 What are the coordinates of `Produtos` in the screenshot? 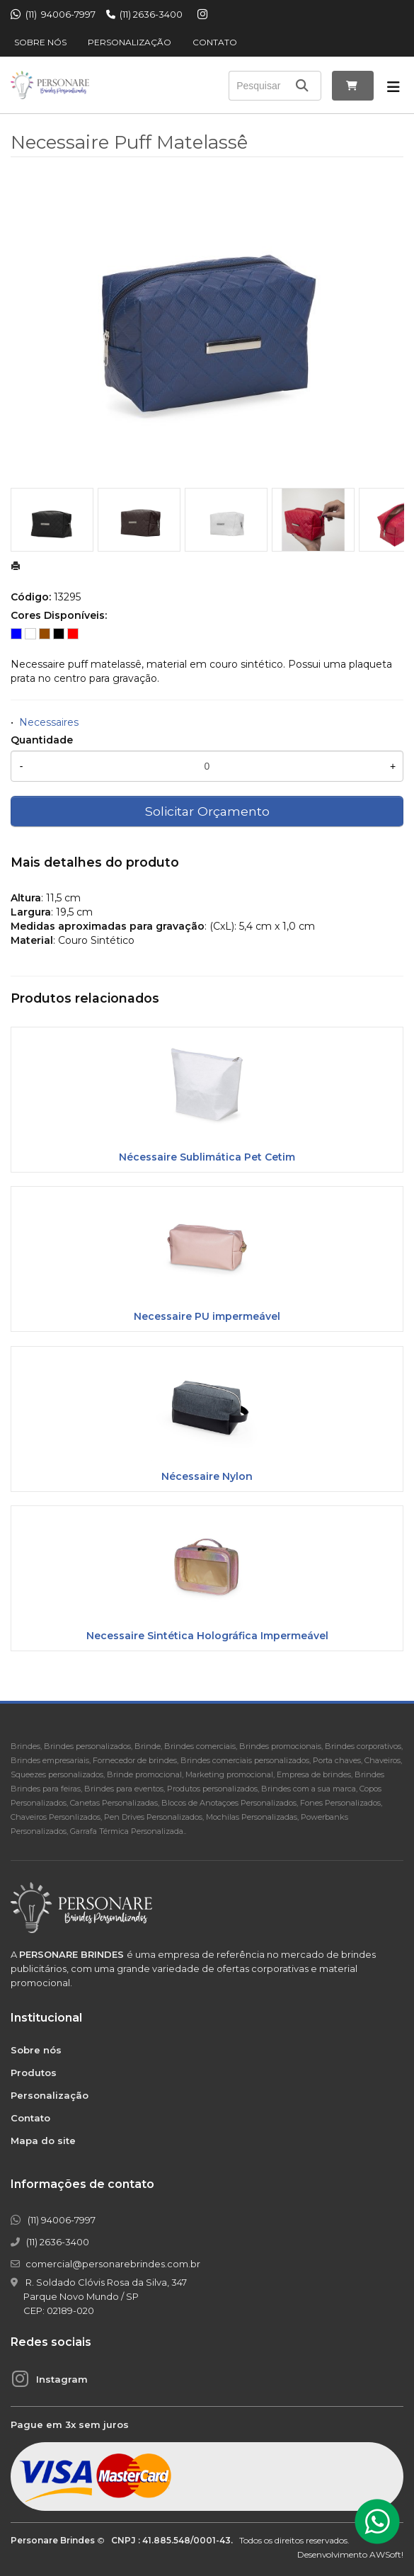 It's located at (34, 2072).